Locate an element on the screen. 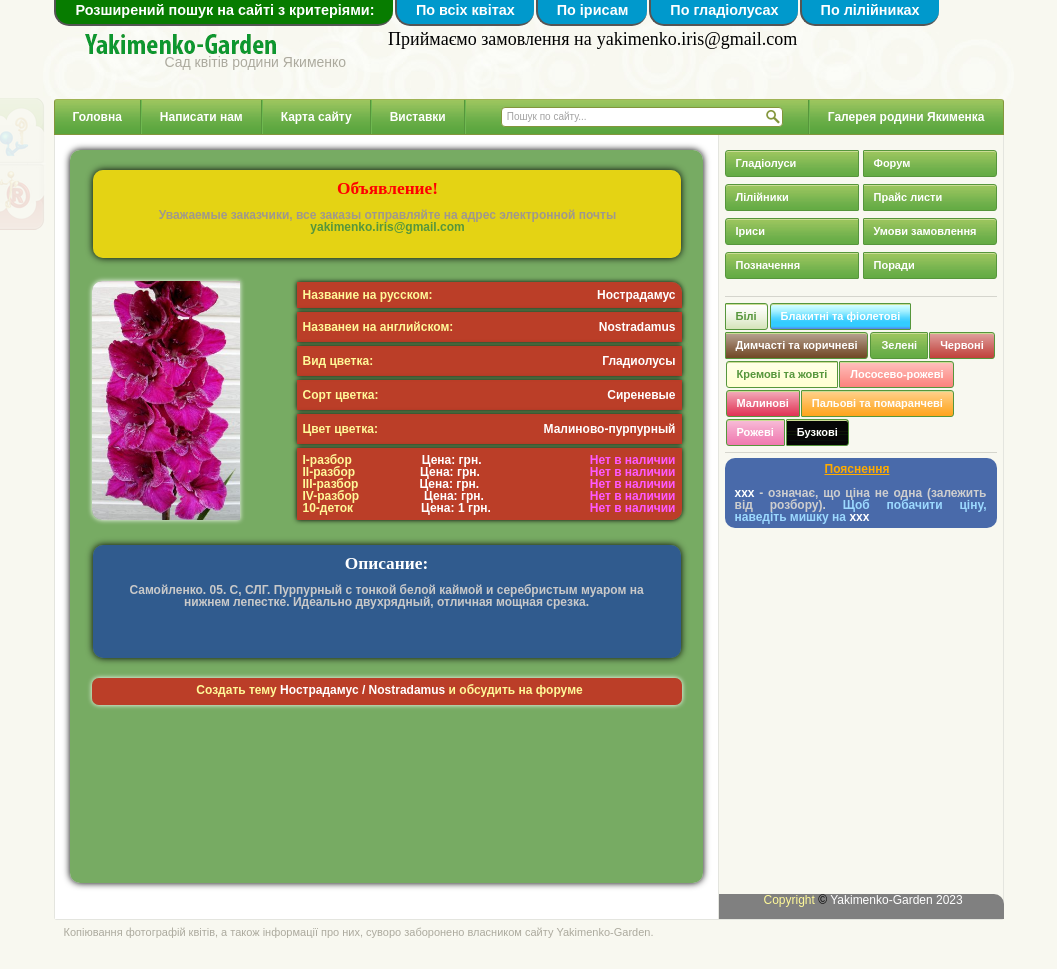 The width and height of the screenshot is (1057, 969). Блакитні та фіолетові is located at coordinates (841, 316).